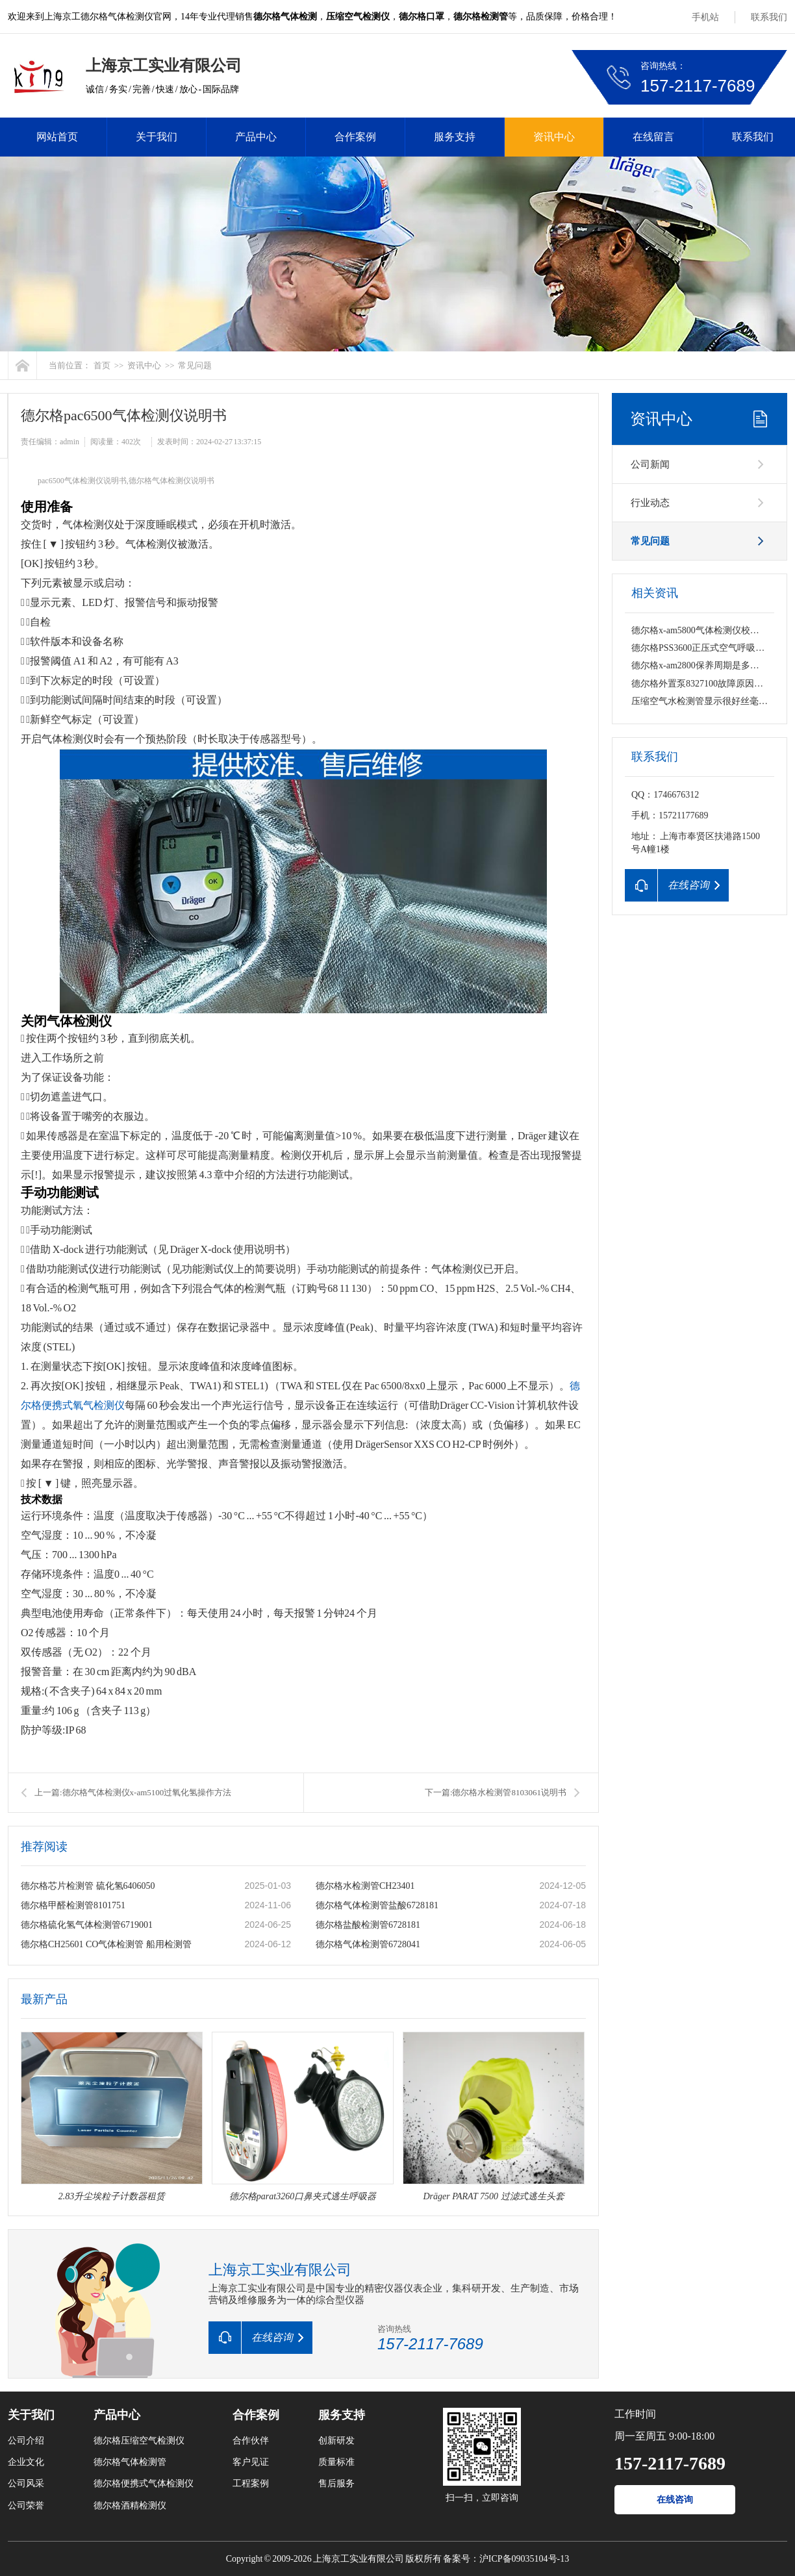 This screenshot has width=795, height=2576. I want to click on 服务支持, so click(454, 136).